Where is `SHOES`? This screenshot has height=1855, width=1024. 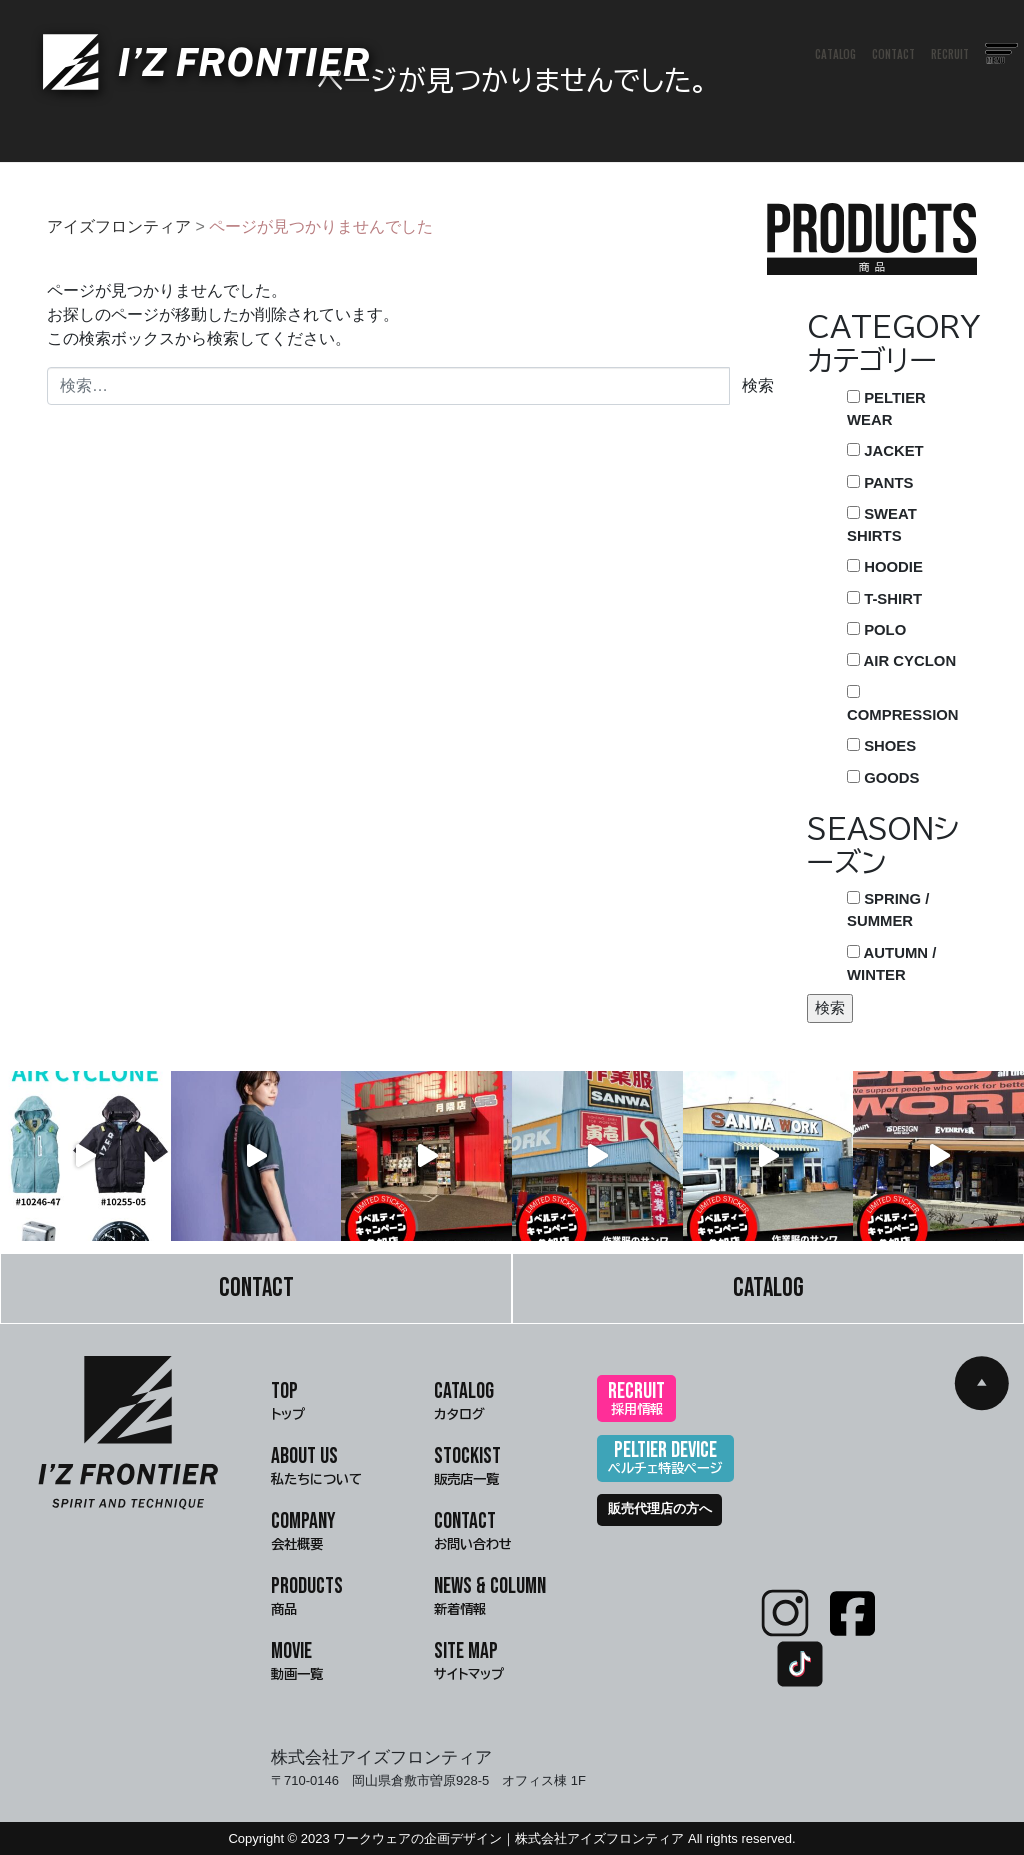
SHOES is located at coordinates (881, 746).